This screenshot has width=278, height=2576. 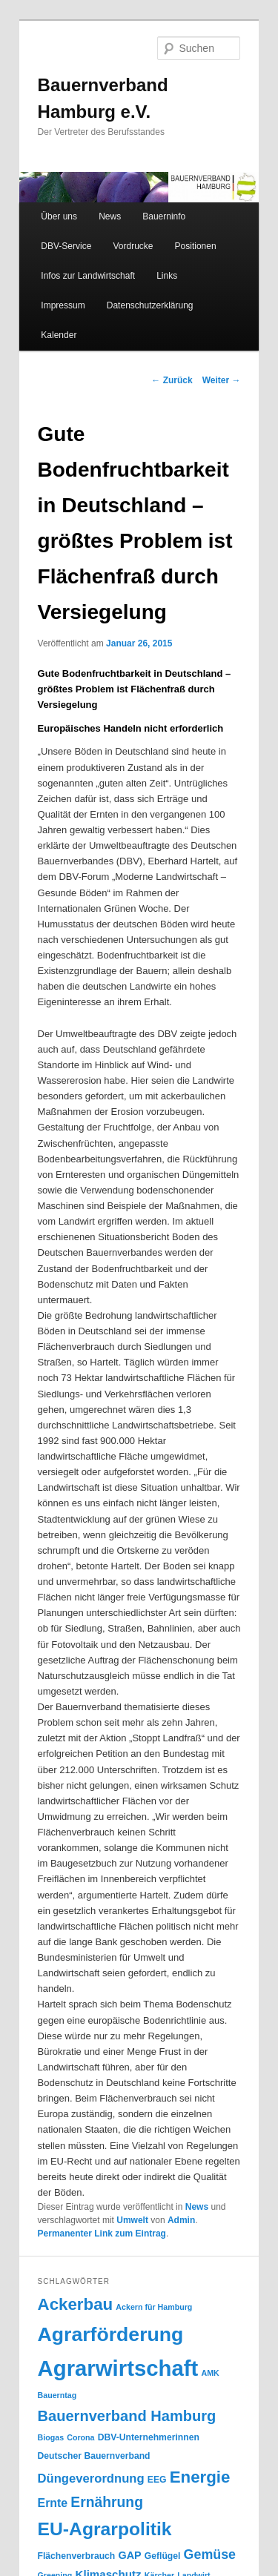 I want to click on EU-Agrarpolitik [EU-Agrarpolitik (34 Einträge)], so click(x=105, y=2529).